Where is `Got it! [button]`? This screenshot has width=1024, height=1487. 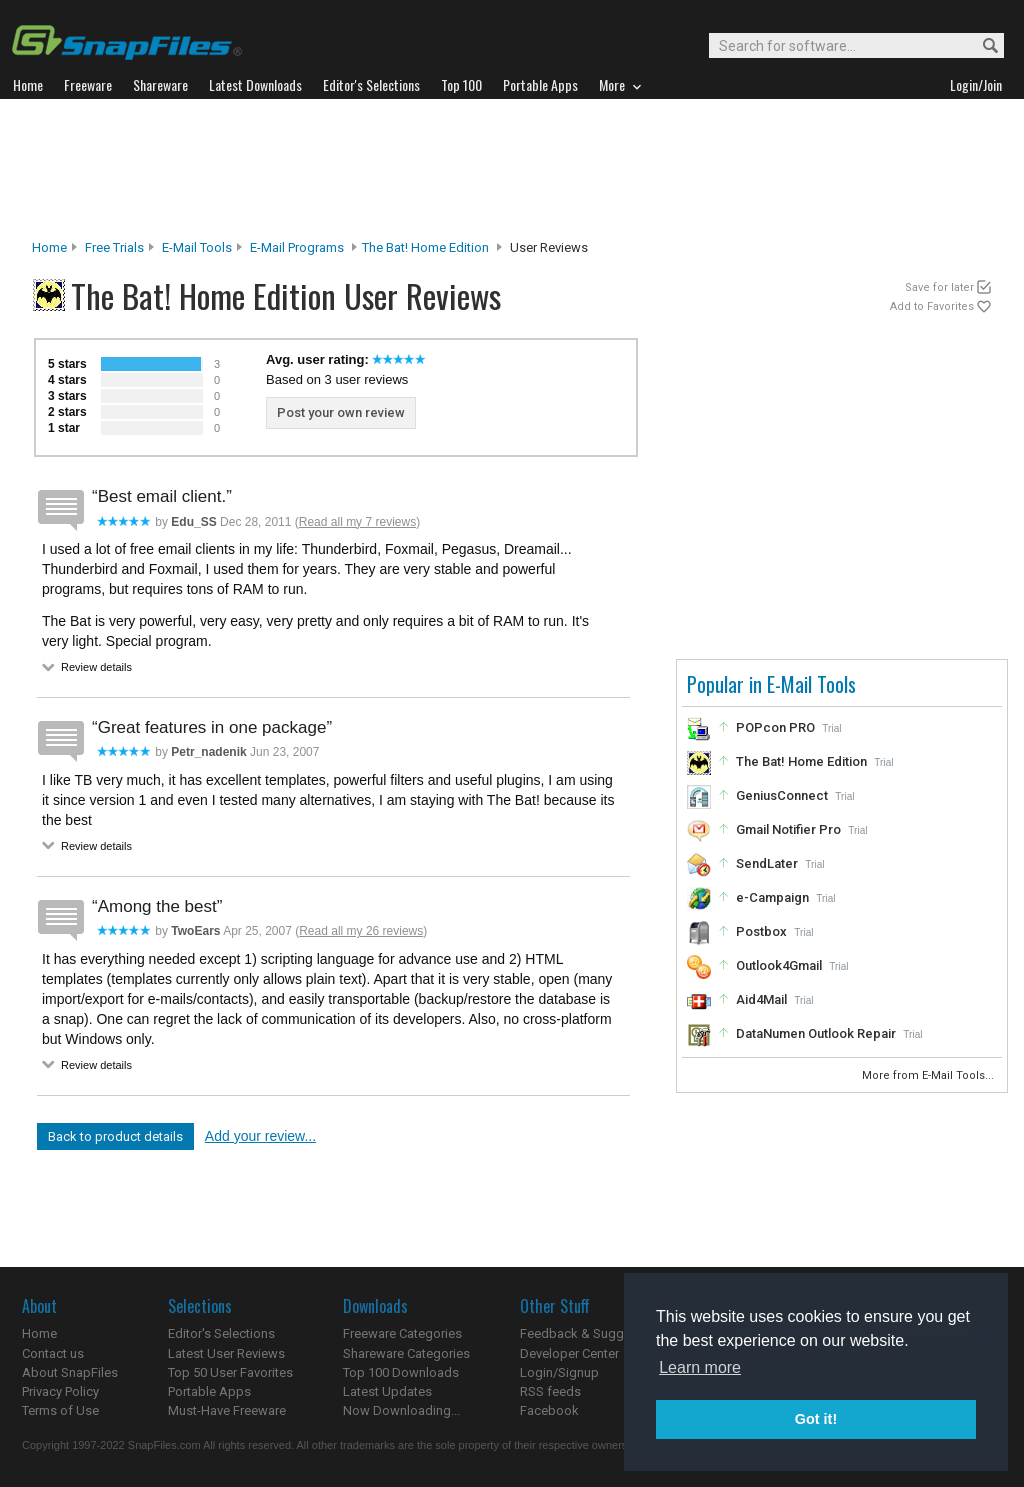
Got it! [button] is located at coordinates (816, 1419).